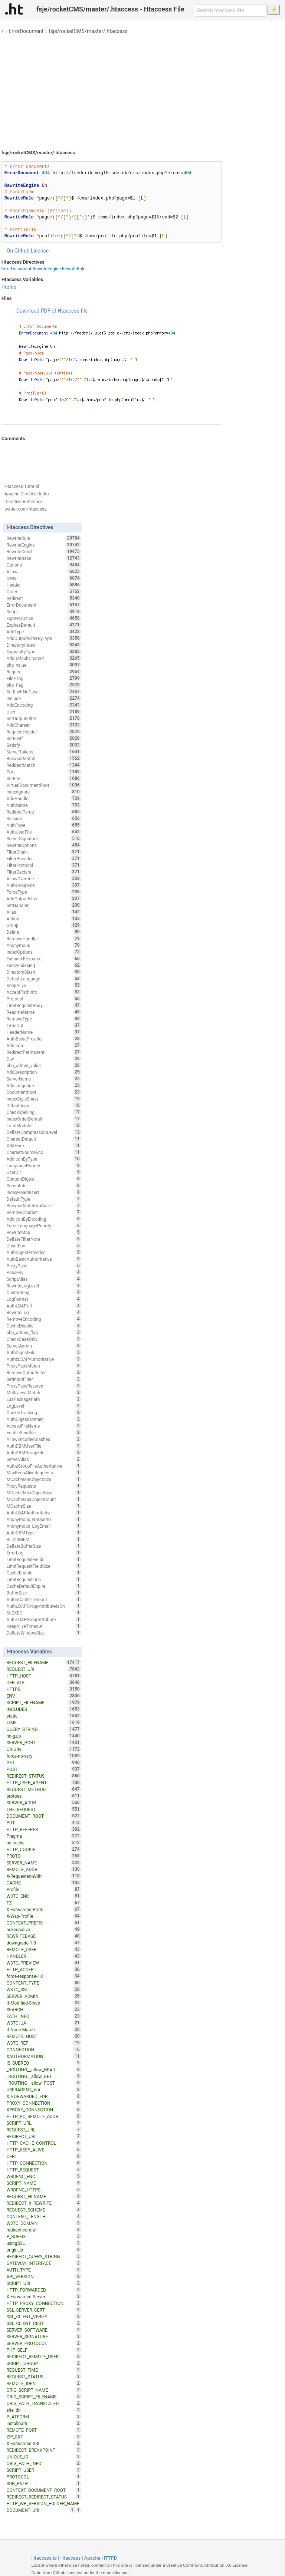 This screenshot has width=285, height=2576. Describe the element at coordinates (43, 1506) in the screenshot. I see `MCacheSize` at that location.